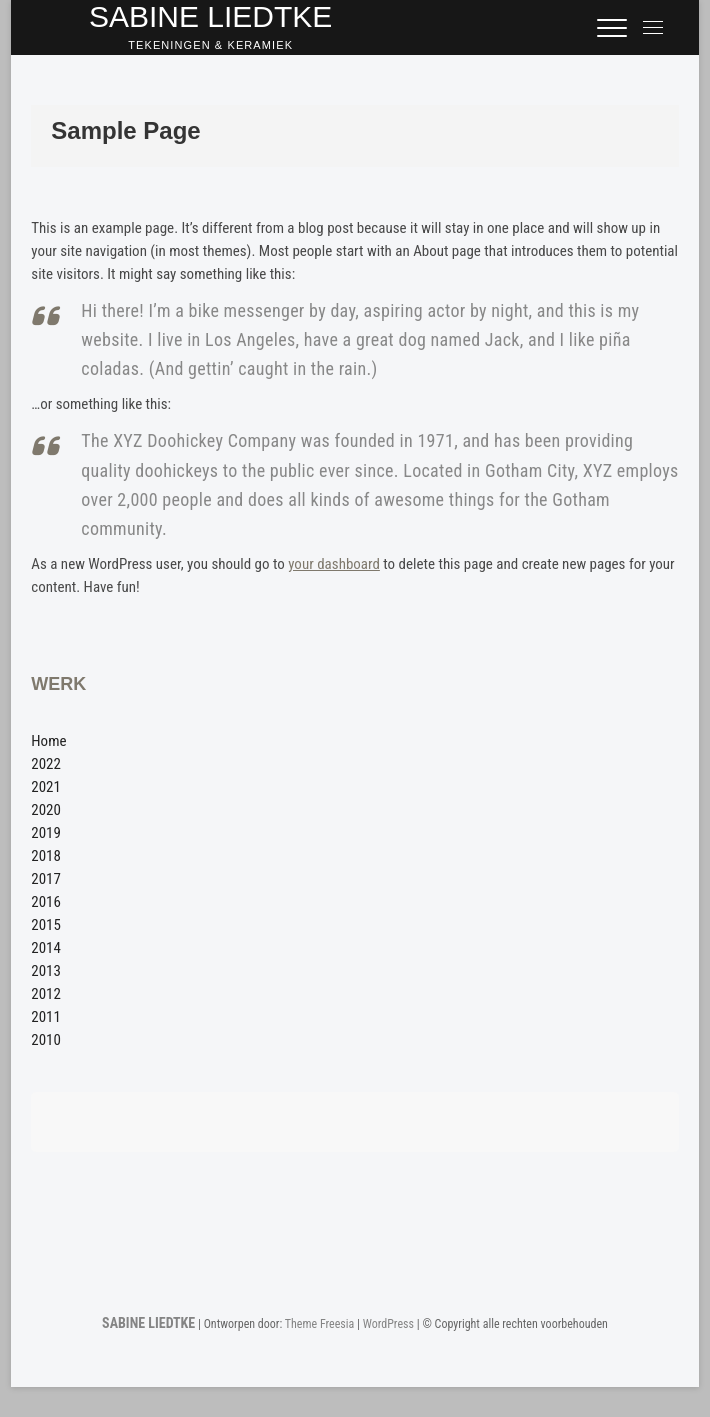 Image resolution: width=710 pixels, height=1417 pixels. What do you see at coordinates (46, 925) in the screenshot?
I see `2015` at bounding box center [46, 925].